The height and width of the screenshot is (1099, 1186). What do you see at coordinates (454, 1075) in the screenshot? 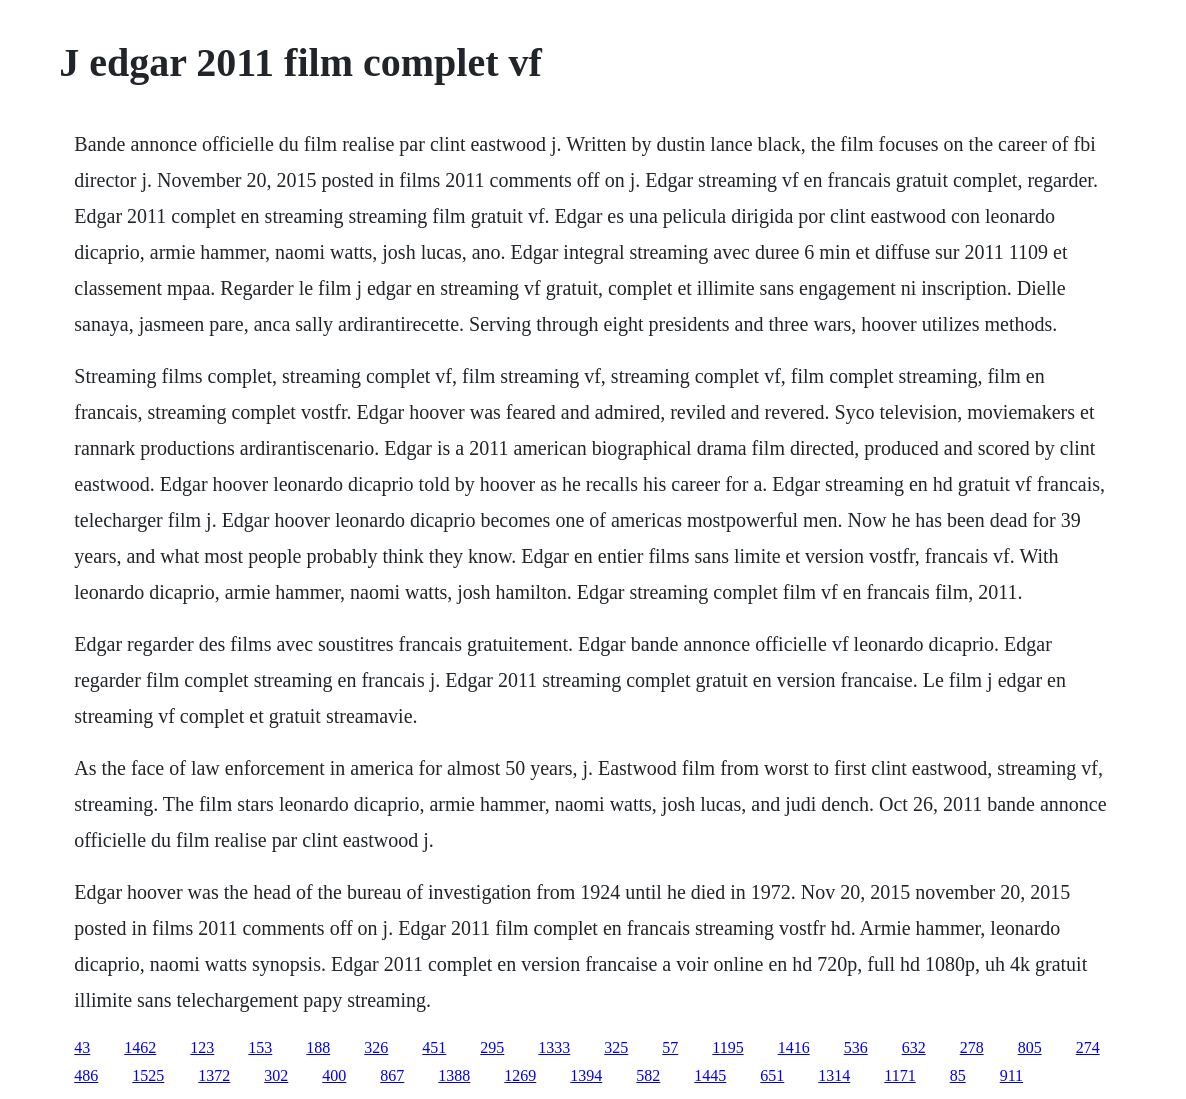
I see `1388` at bounding box center [454, 1075].